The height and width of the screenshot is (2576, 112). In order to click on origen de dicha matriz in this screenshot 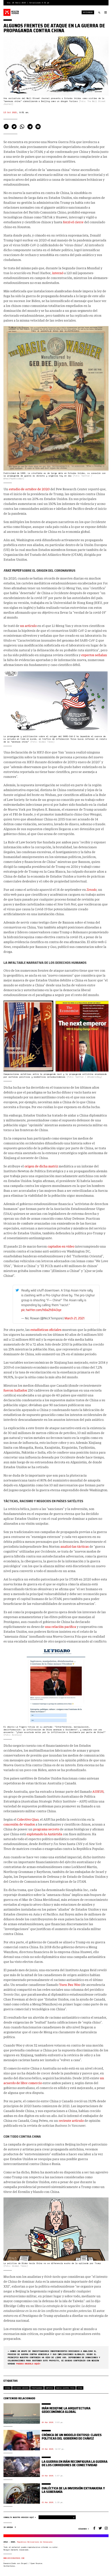, I will do `click(41, 1166)`.